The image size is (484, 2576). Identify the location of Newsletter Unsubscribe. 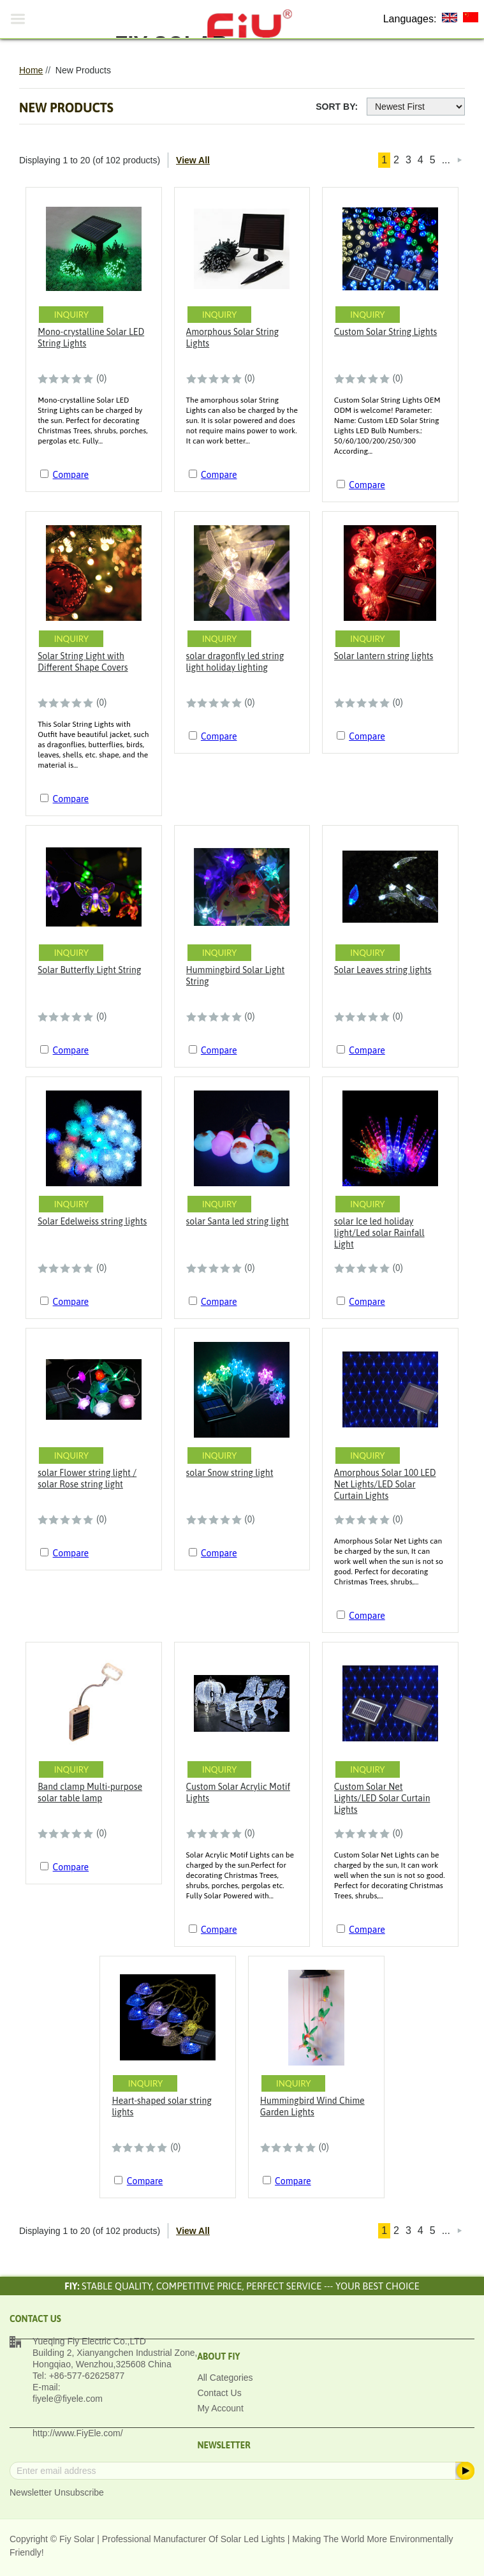
(57, 2492).